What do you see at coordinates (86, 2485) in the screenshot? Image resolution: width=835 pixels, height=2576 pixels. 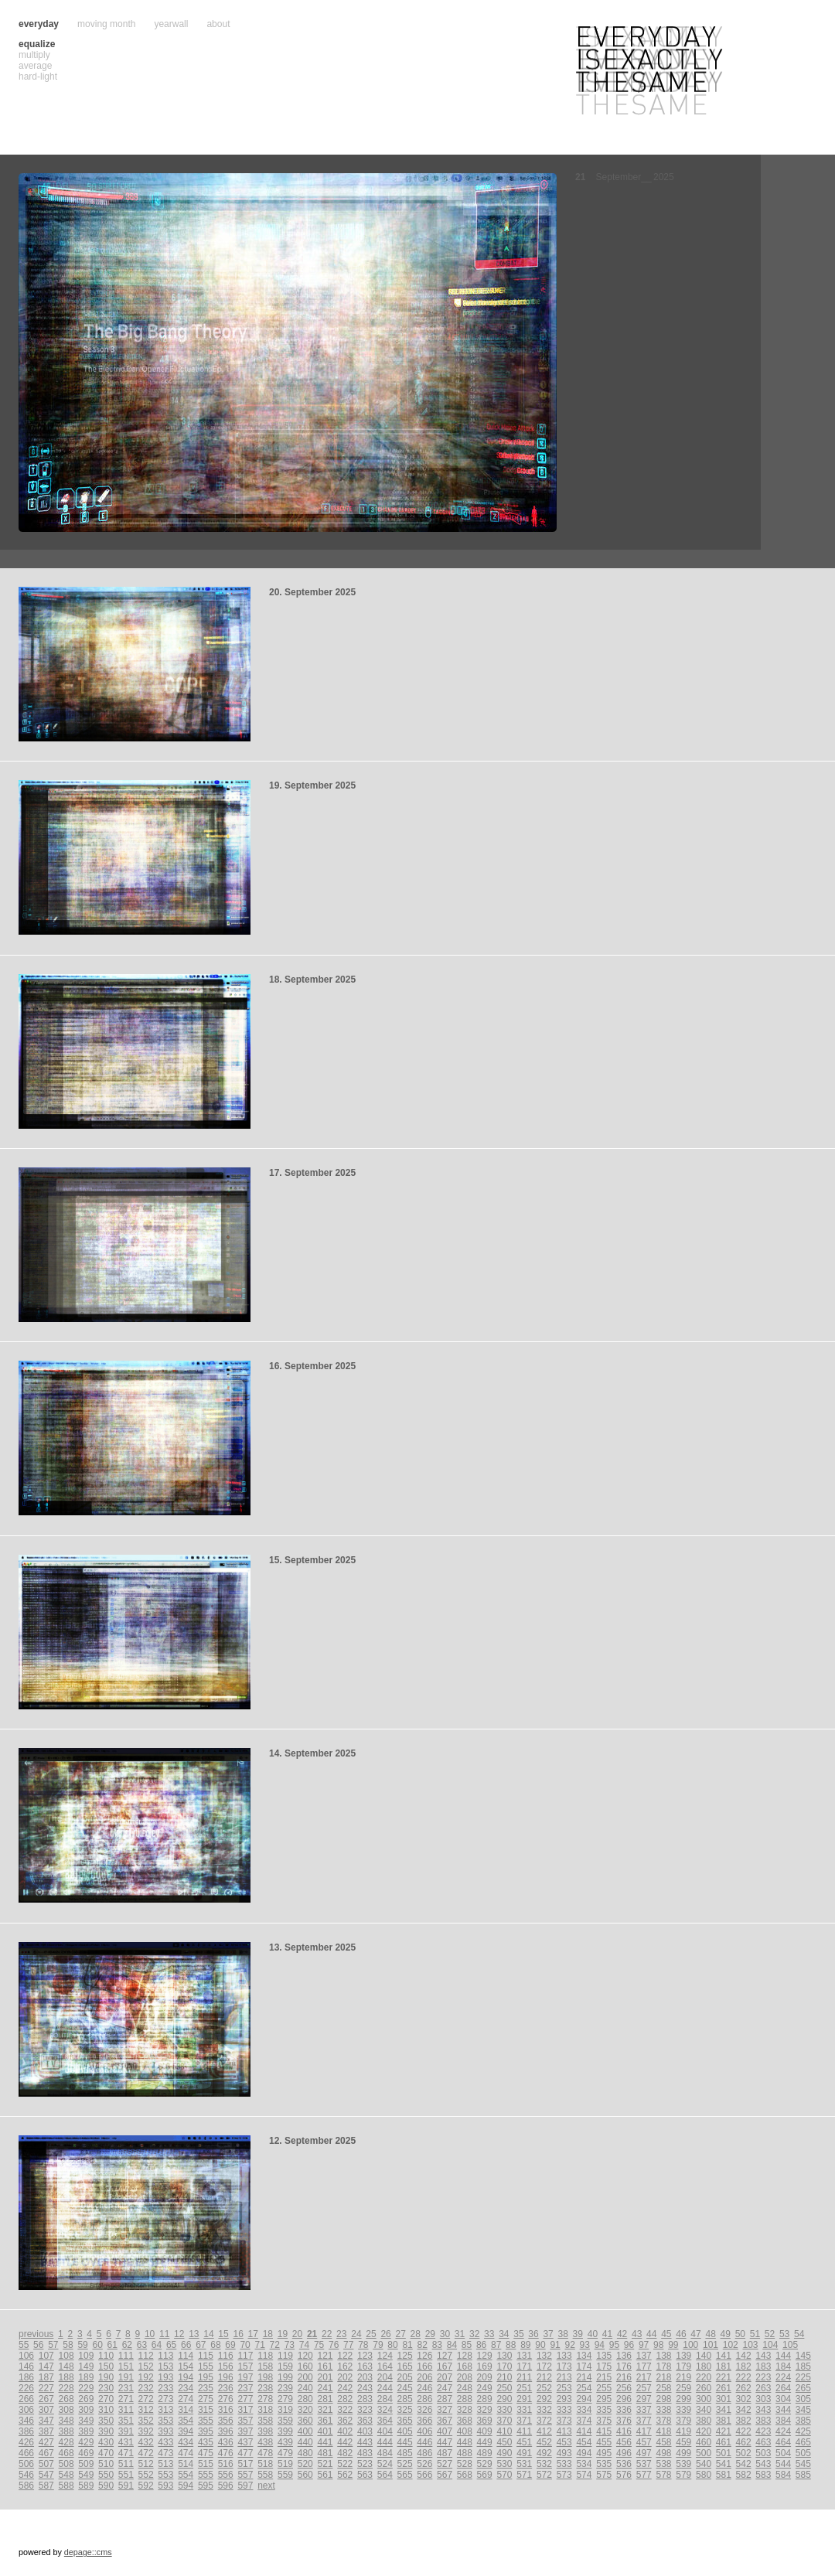 I see `589` at bounding box center [86, 2485].